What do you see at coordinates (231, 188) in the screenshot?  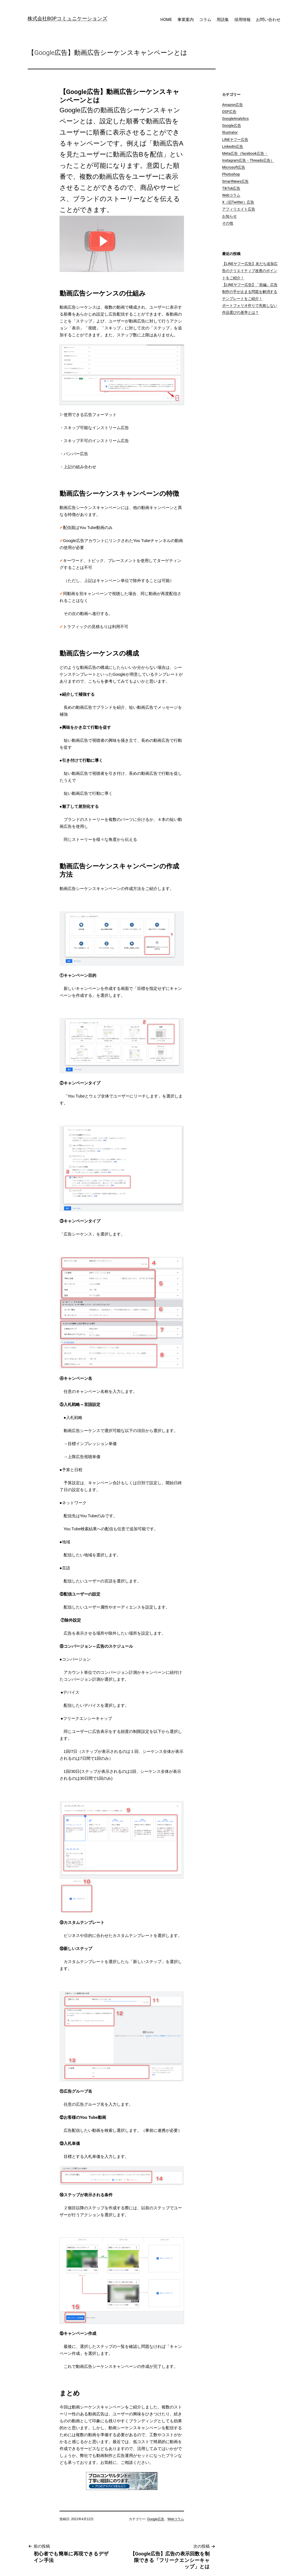 I see `TikTok広告` at bounding box center [231, 188].